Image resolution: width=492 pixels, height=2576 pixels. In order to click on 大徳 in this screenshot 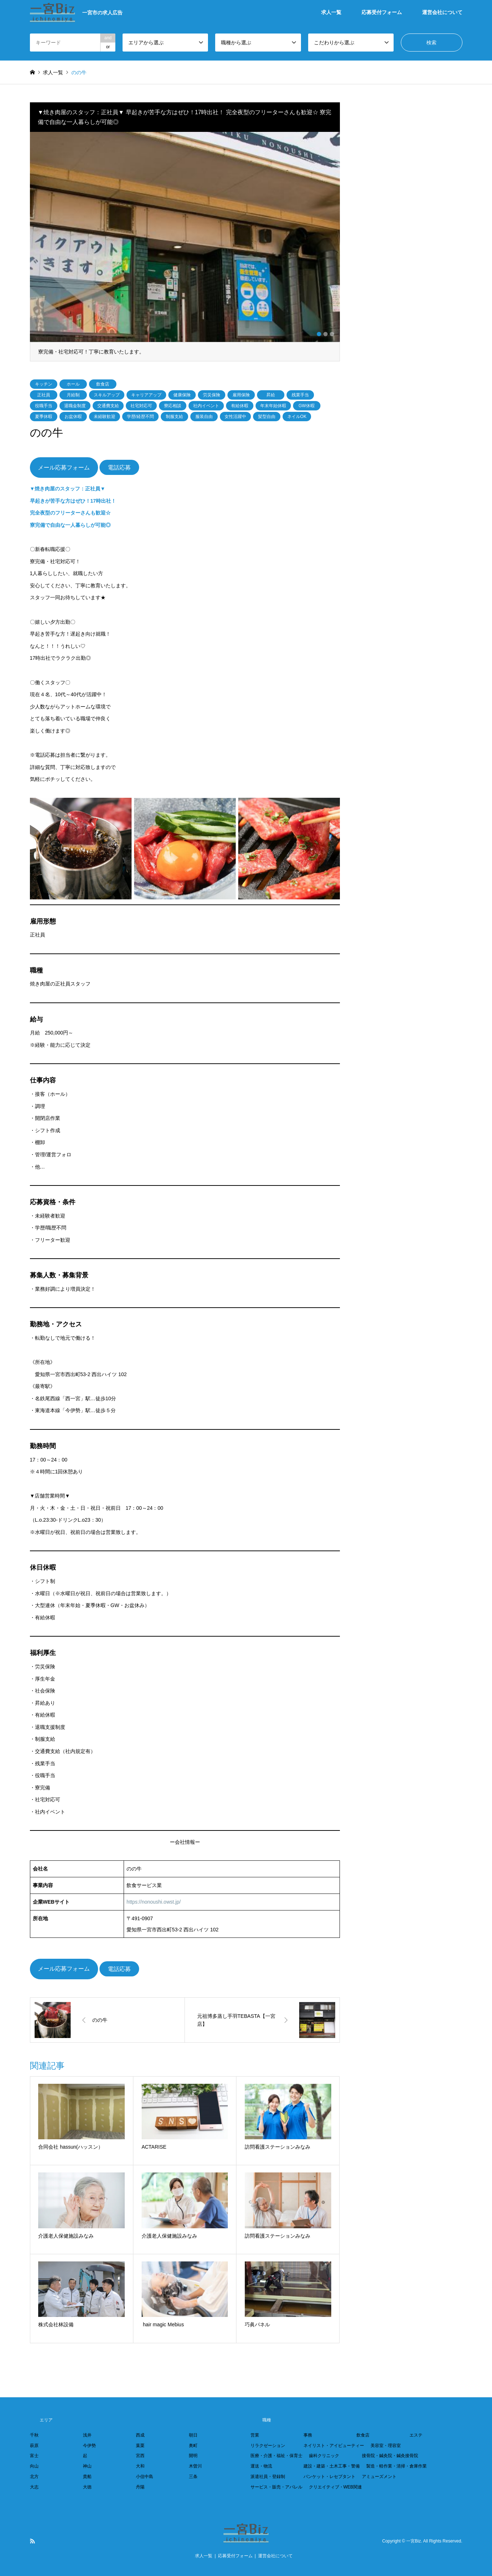, I will do `click(87, 2487)`.